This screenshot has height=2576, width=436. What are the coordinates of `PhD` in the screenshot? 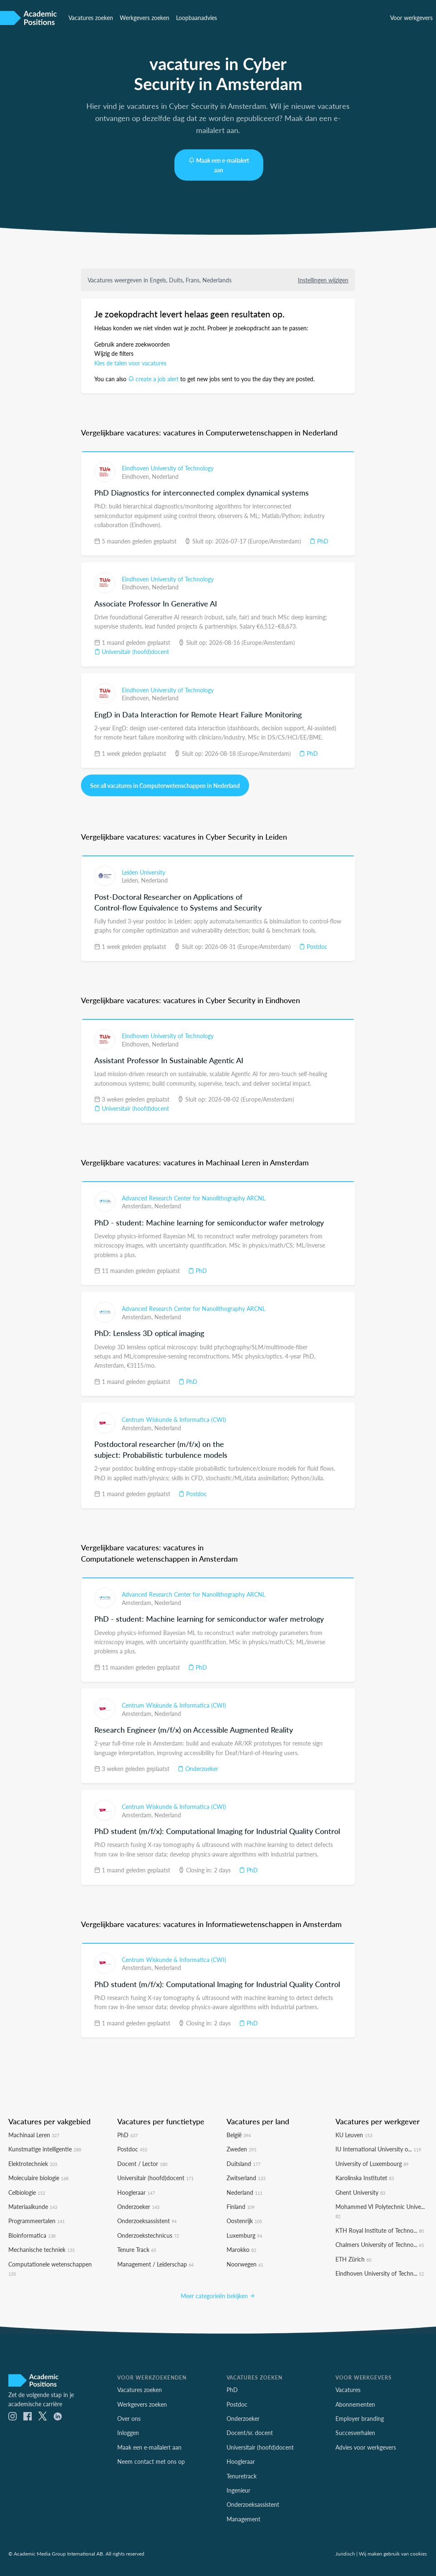 It's located at (319, 540).